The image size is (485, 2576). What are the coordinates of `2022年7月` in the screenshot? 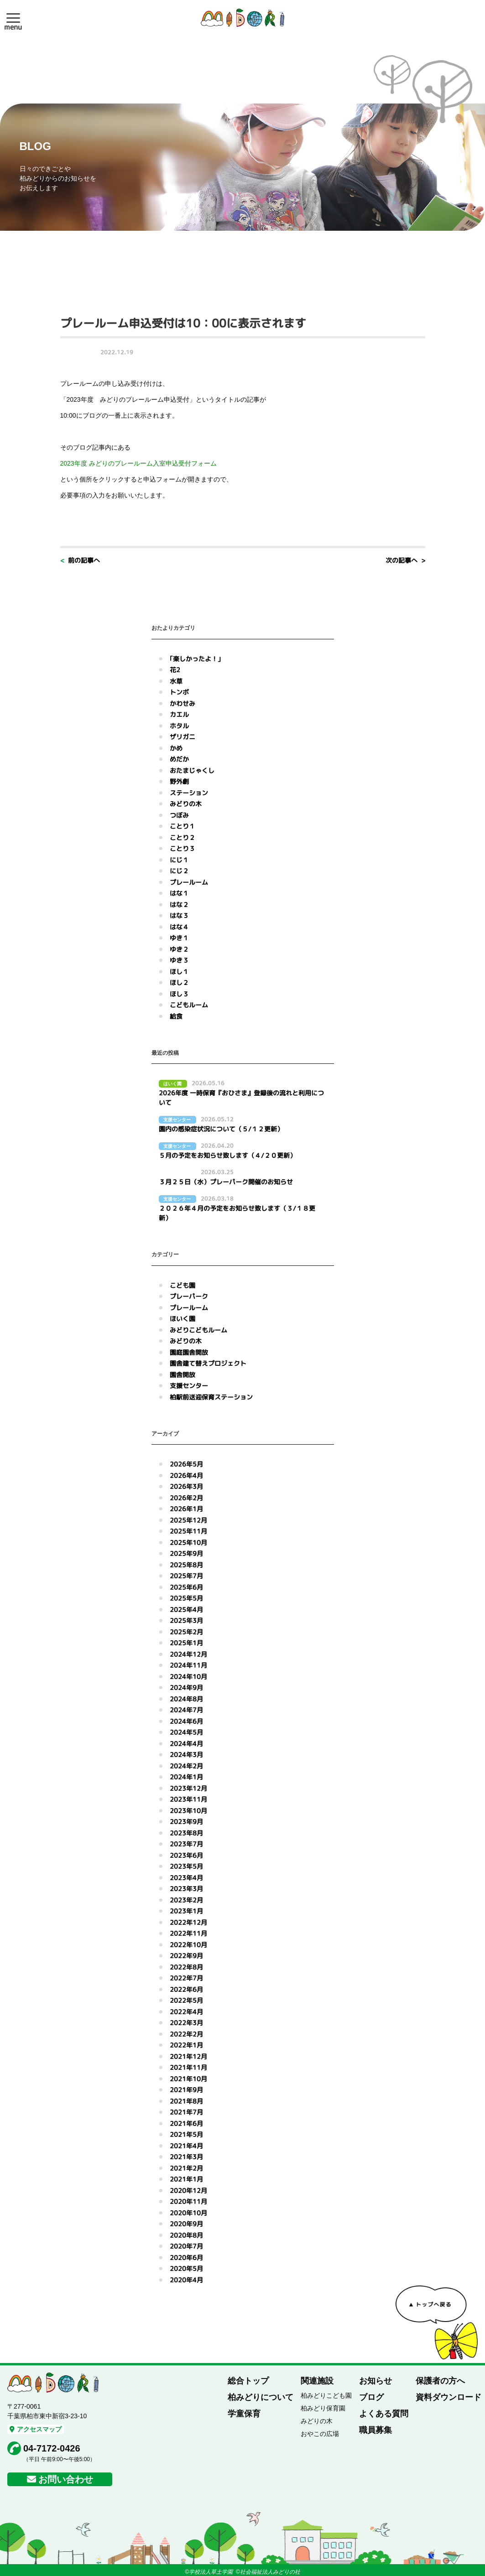 It's located at (186, 1978).